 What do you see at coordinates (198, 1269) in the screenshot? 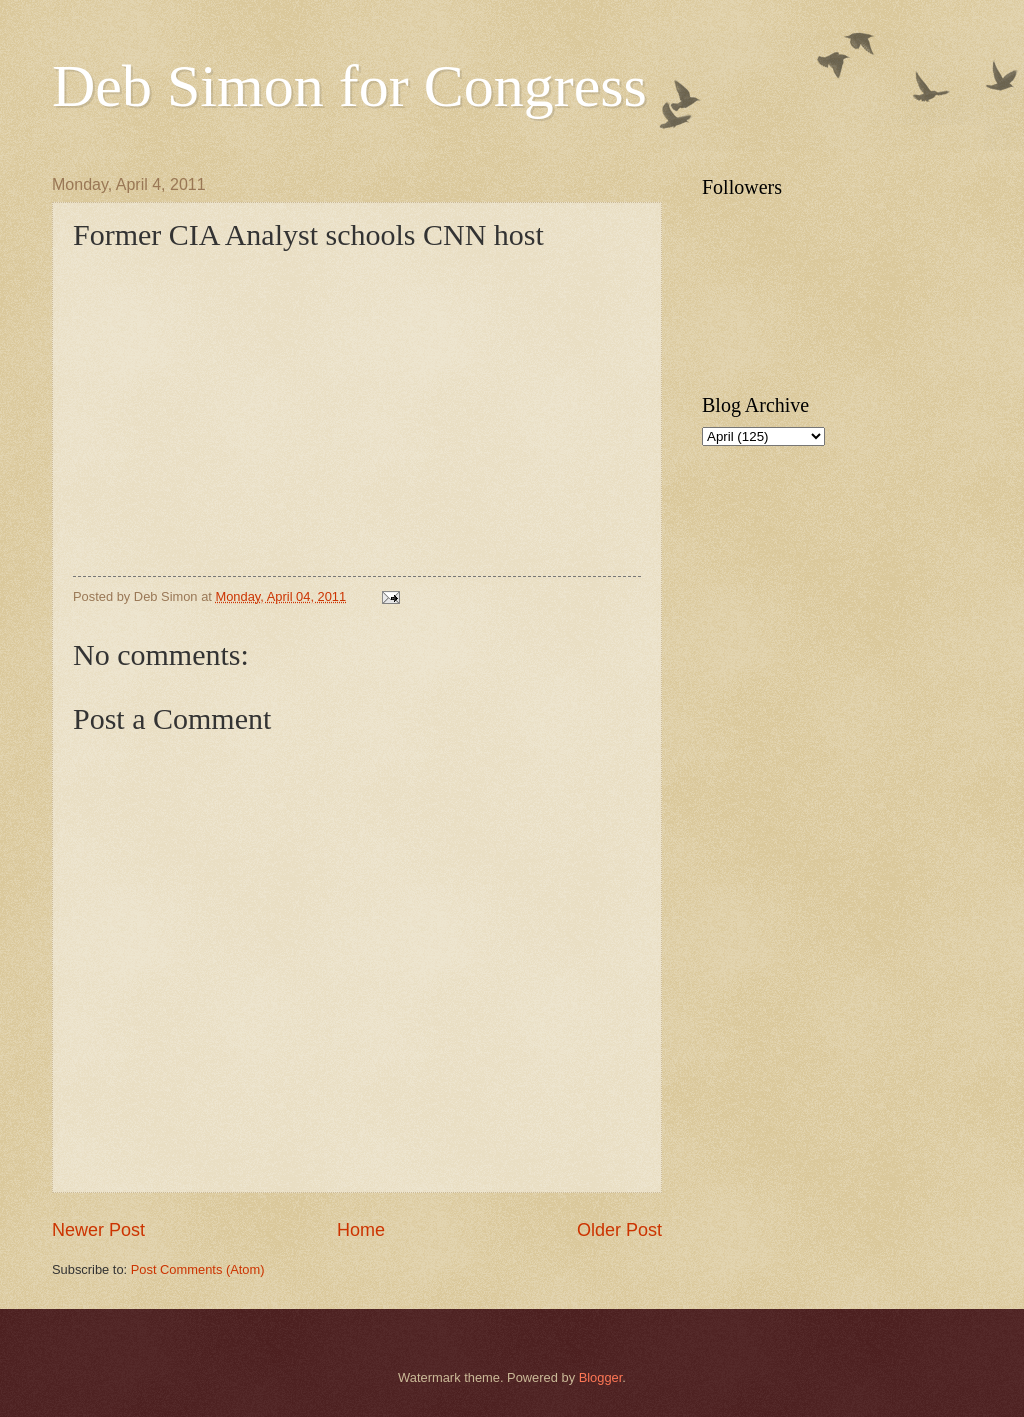
I see `Post Comments (Atom)` at bounding box center [198, 1269].